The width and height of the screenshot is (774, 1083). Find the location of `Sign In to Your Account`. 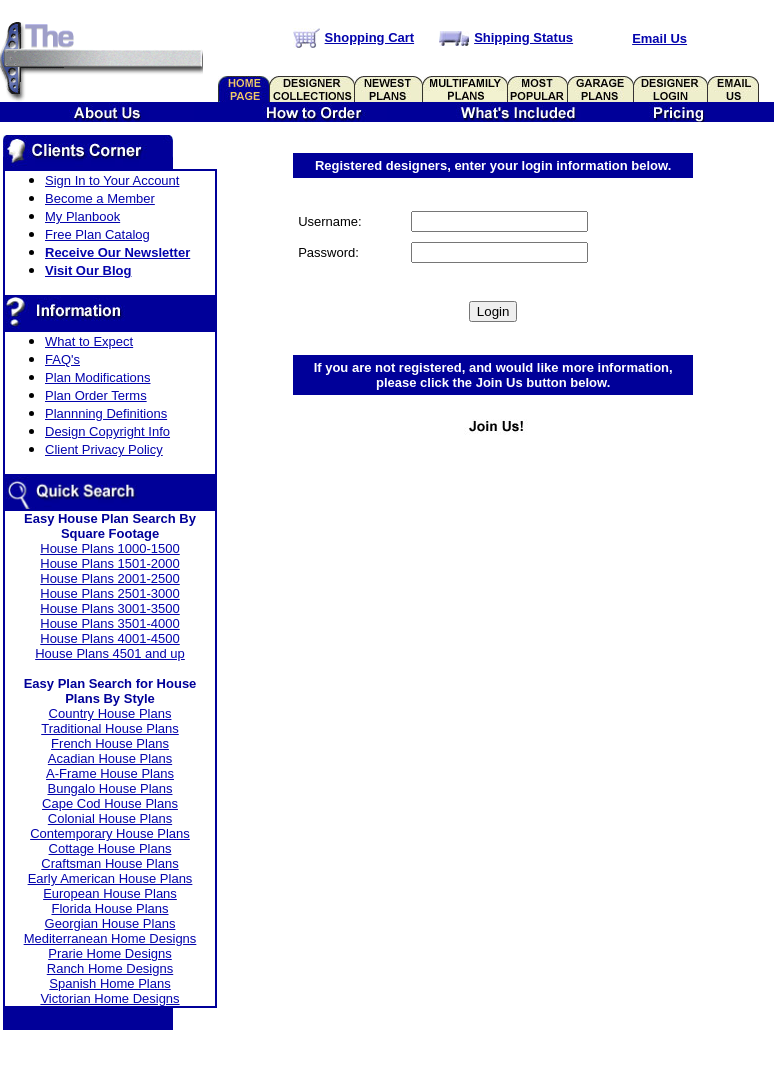

Sign In to Your Account is located at coordinates (112, 180).